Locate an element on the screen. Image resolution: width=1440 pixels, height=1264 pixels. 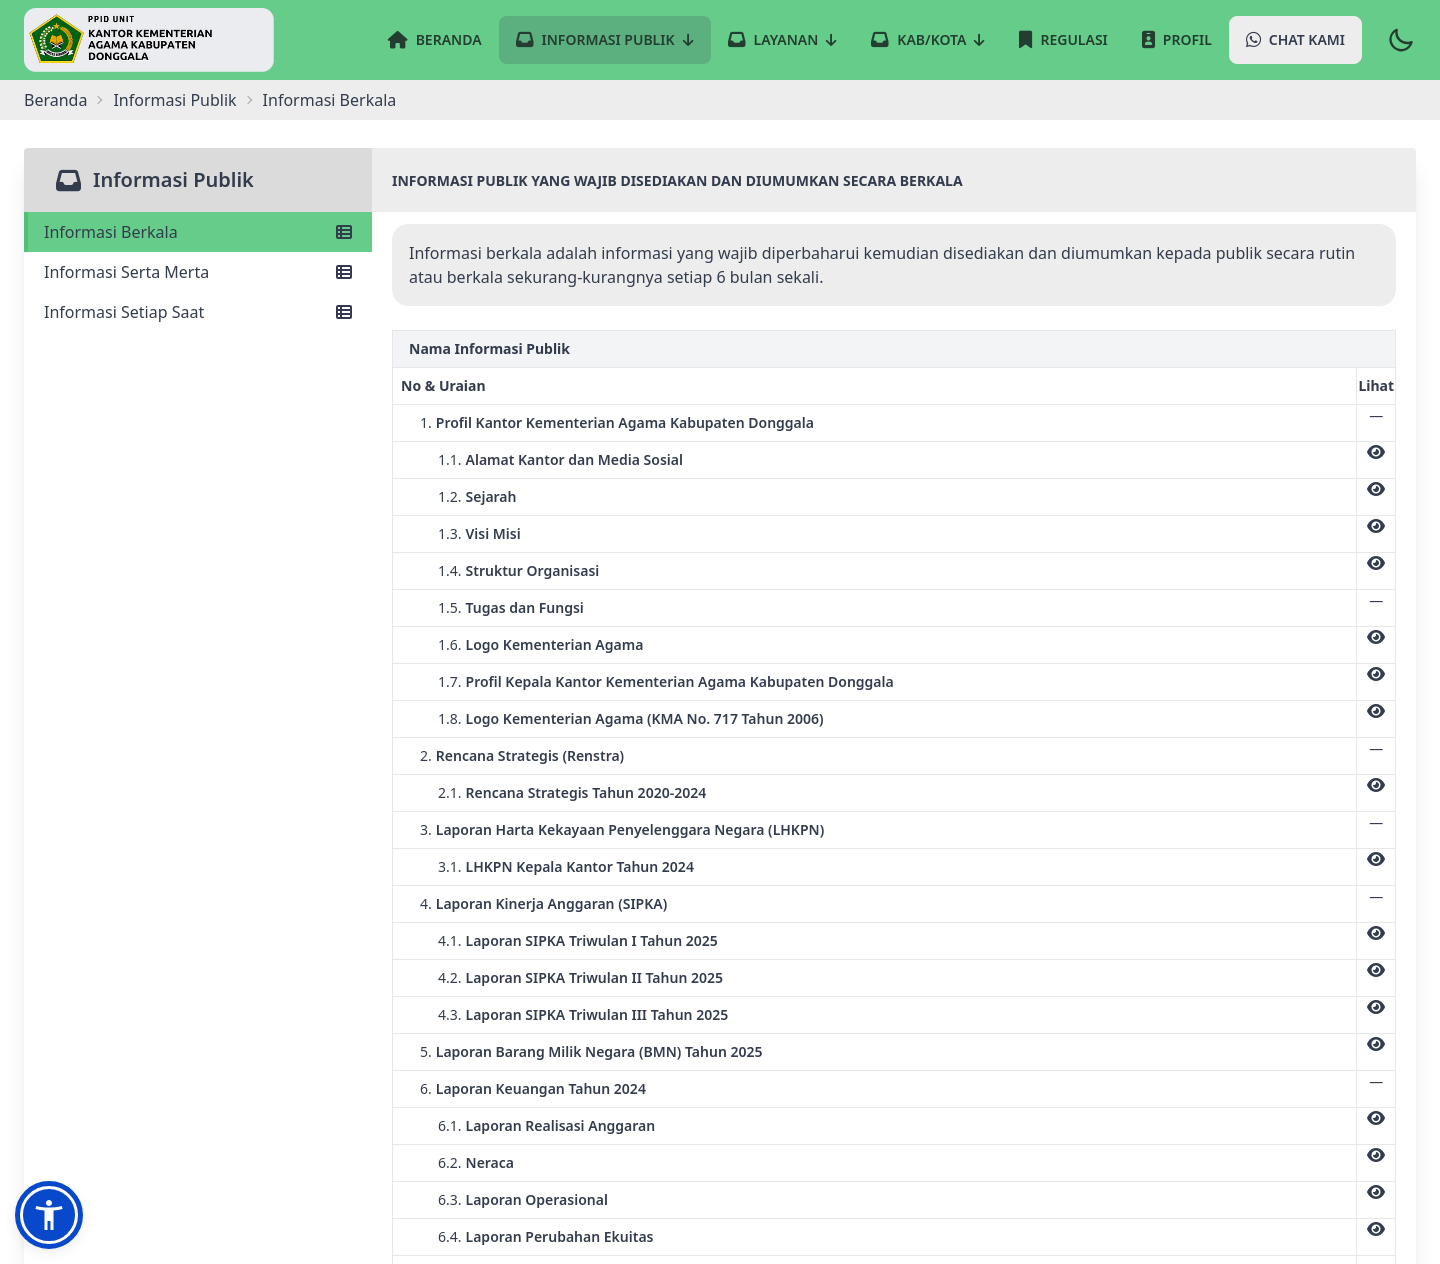
Kab/Kota [button] is located at coordinates (928, 39).